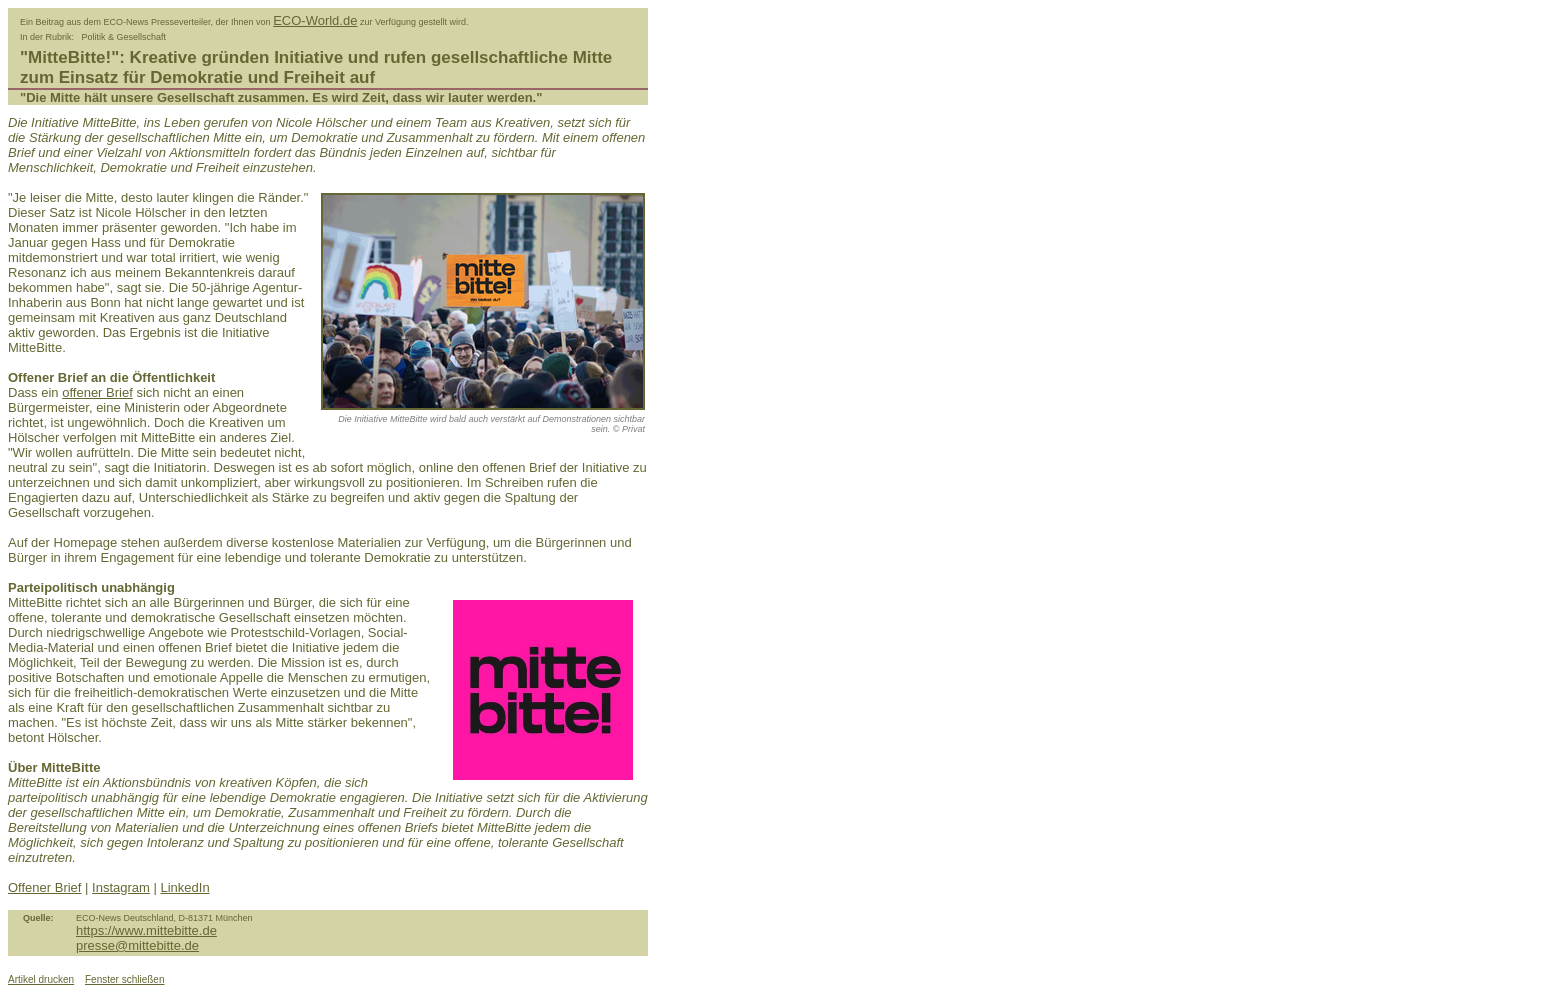  I want to click on Instagram, so click(121, 887).